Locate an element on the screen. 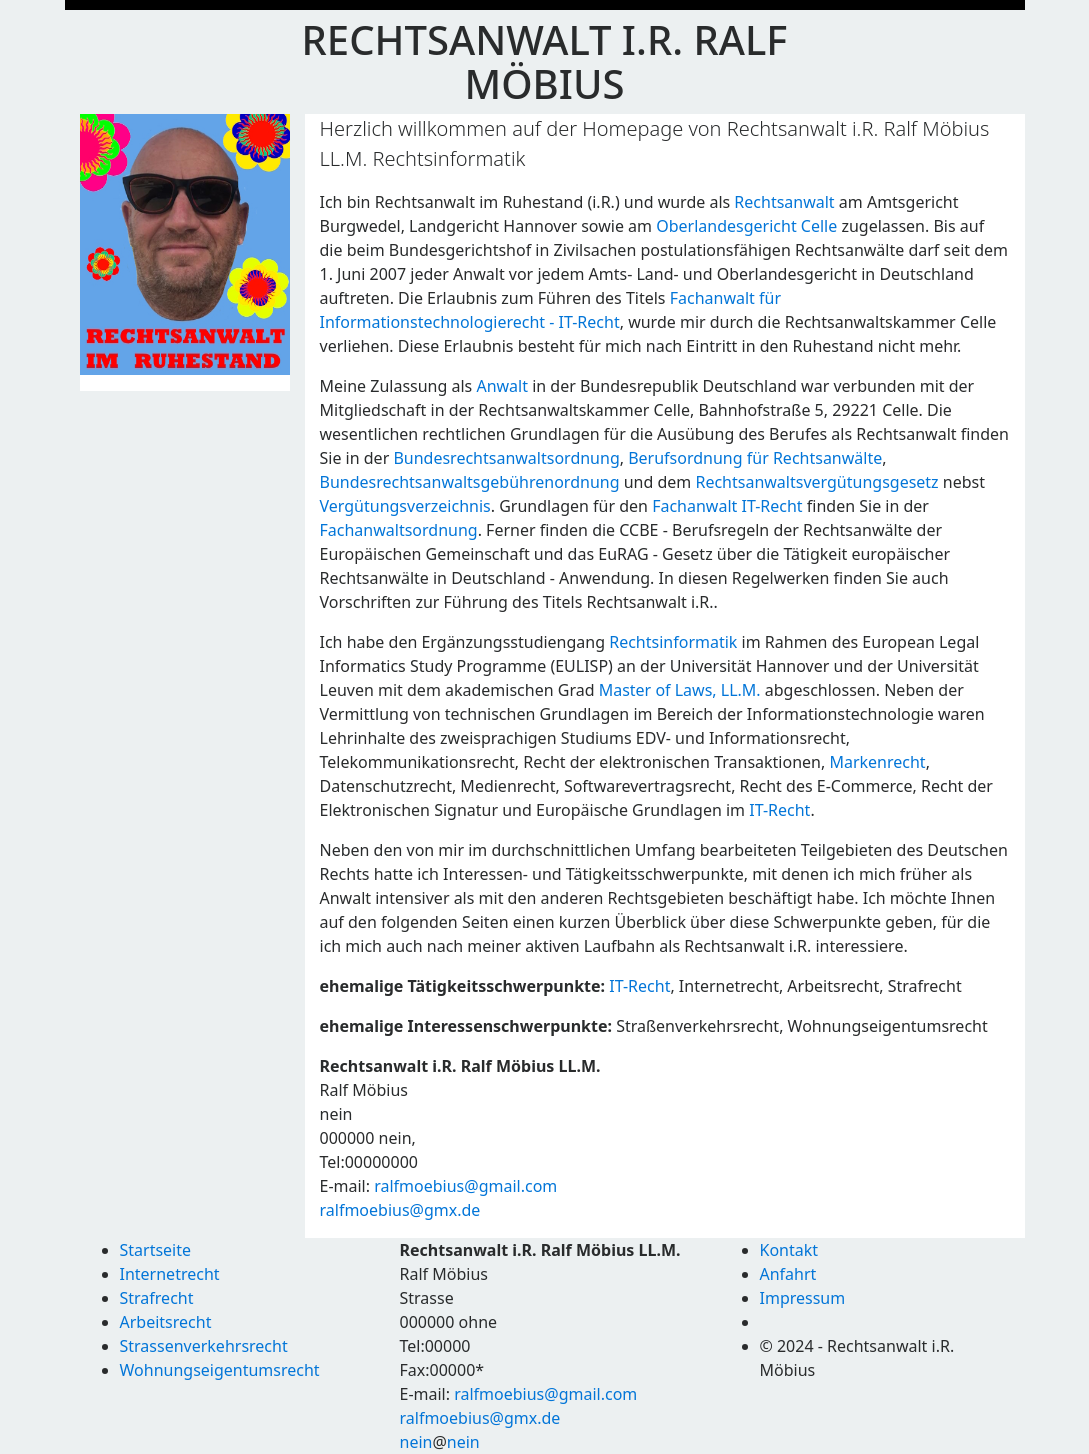 The height and width of the screenshot is (1454, 1089). Rechtsanwaltsvergütungsgesetz is located at coordinates (816, 482).